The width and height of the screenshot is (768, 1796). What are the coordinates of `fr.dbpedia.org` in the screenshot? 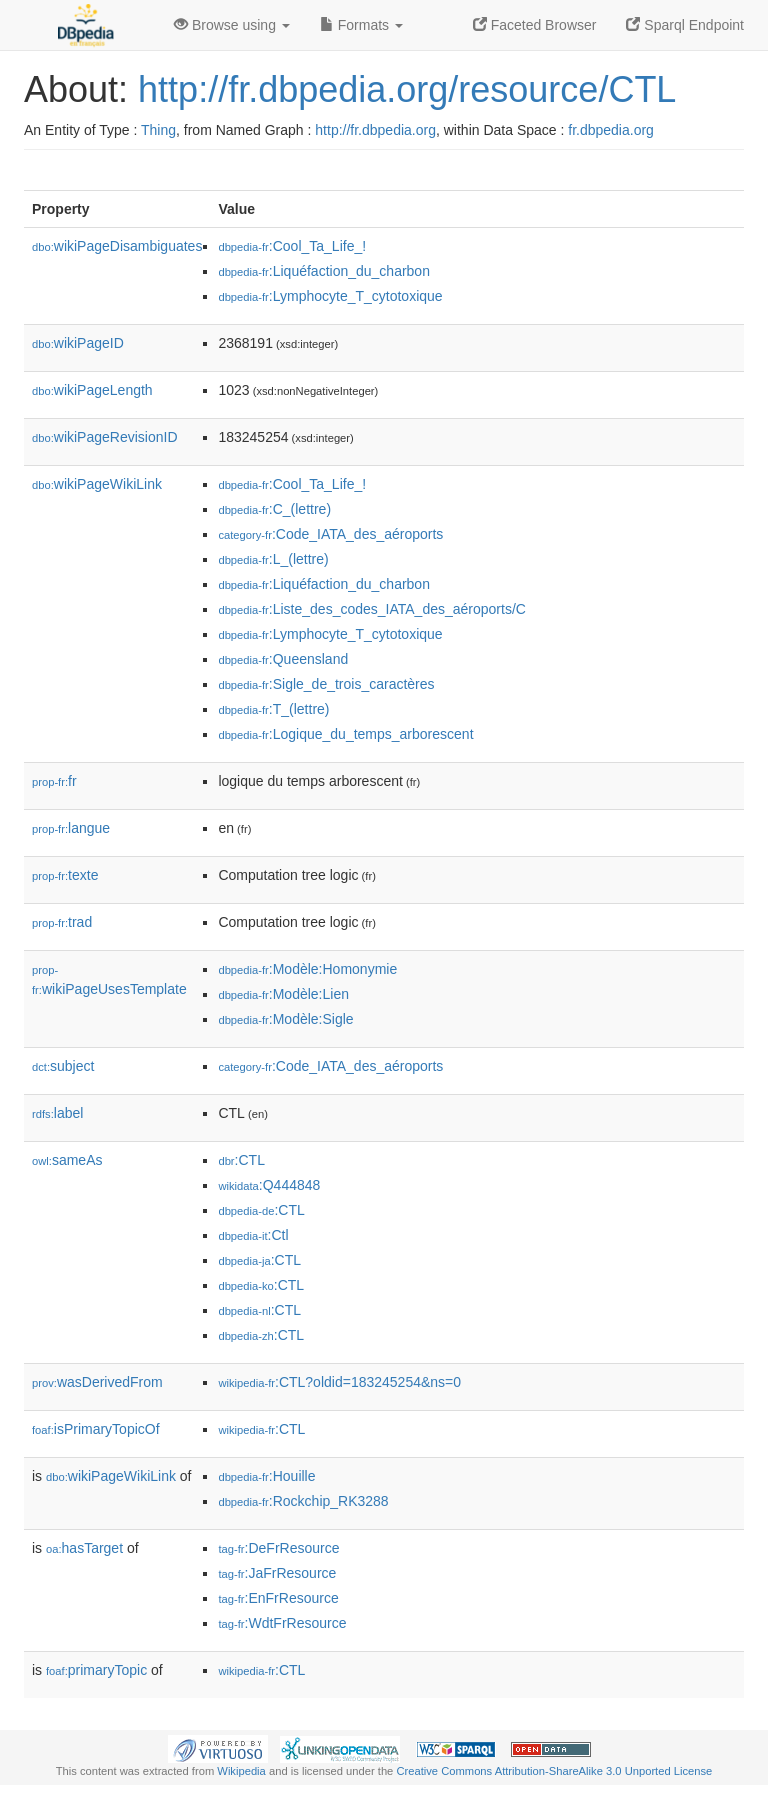 It's located at (611, 130).